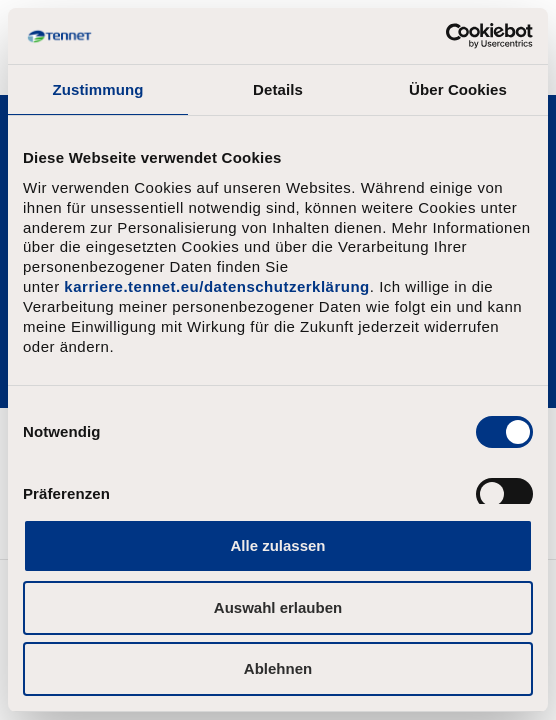 The image size is (556, 720). Describe the element at coordinates (98, 89) in the screenshot. I see `Zustimmung [tab]` at that location.